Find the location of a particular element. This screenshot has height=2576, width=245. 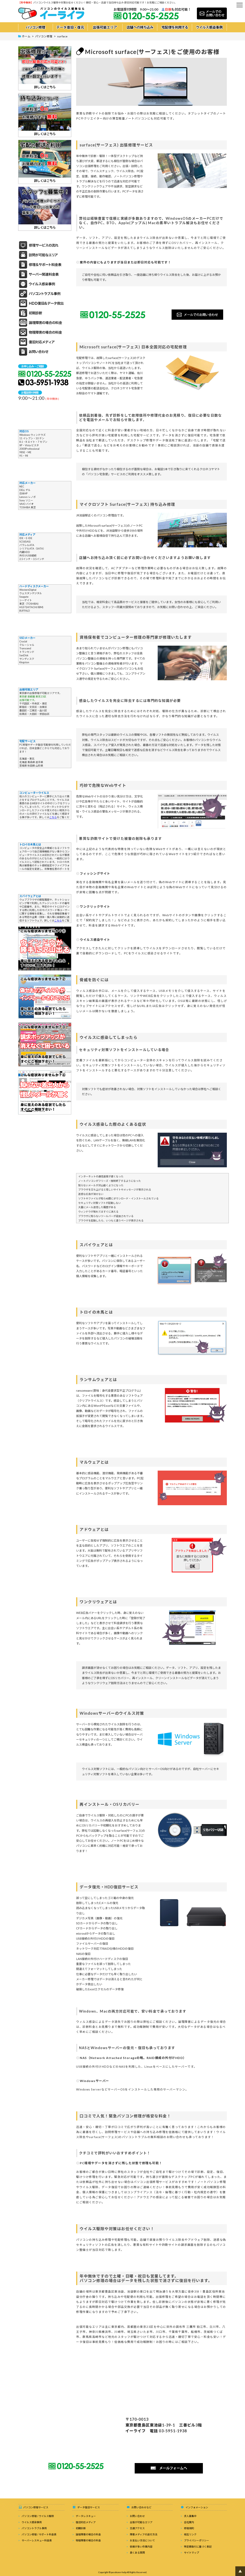

パソコントラブル事例 is located at coordinates (34, 2528).